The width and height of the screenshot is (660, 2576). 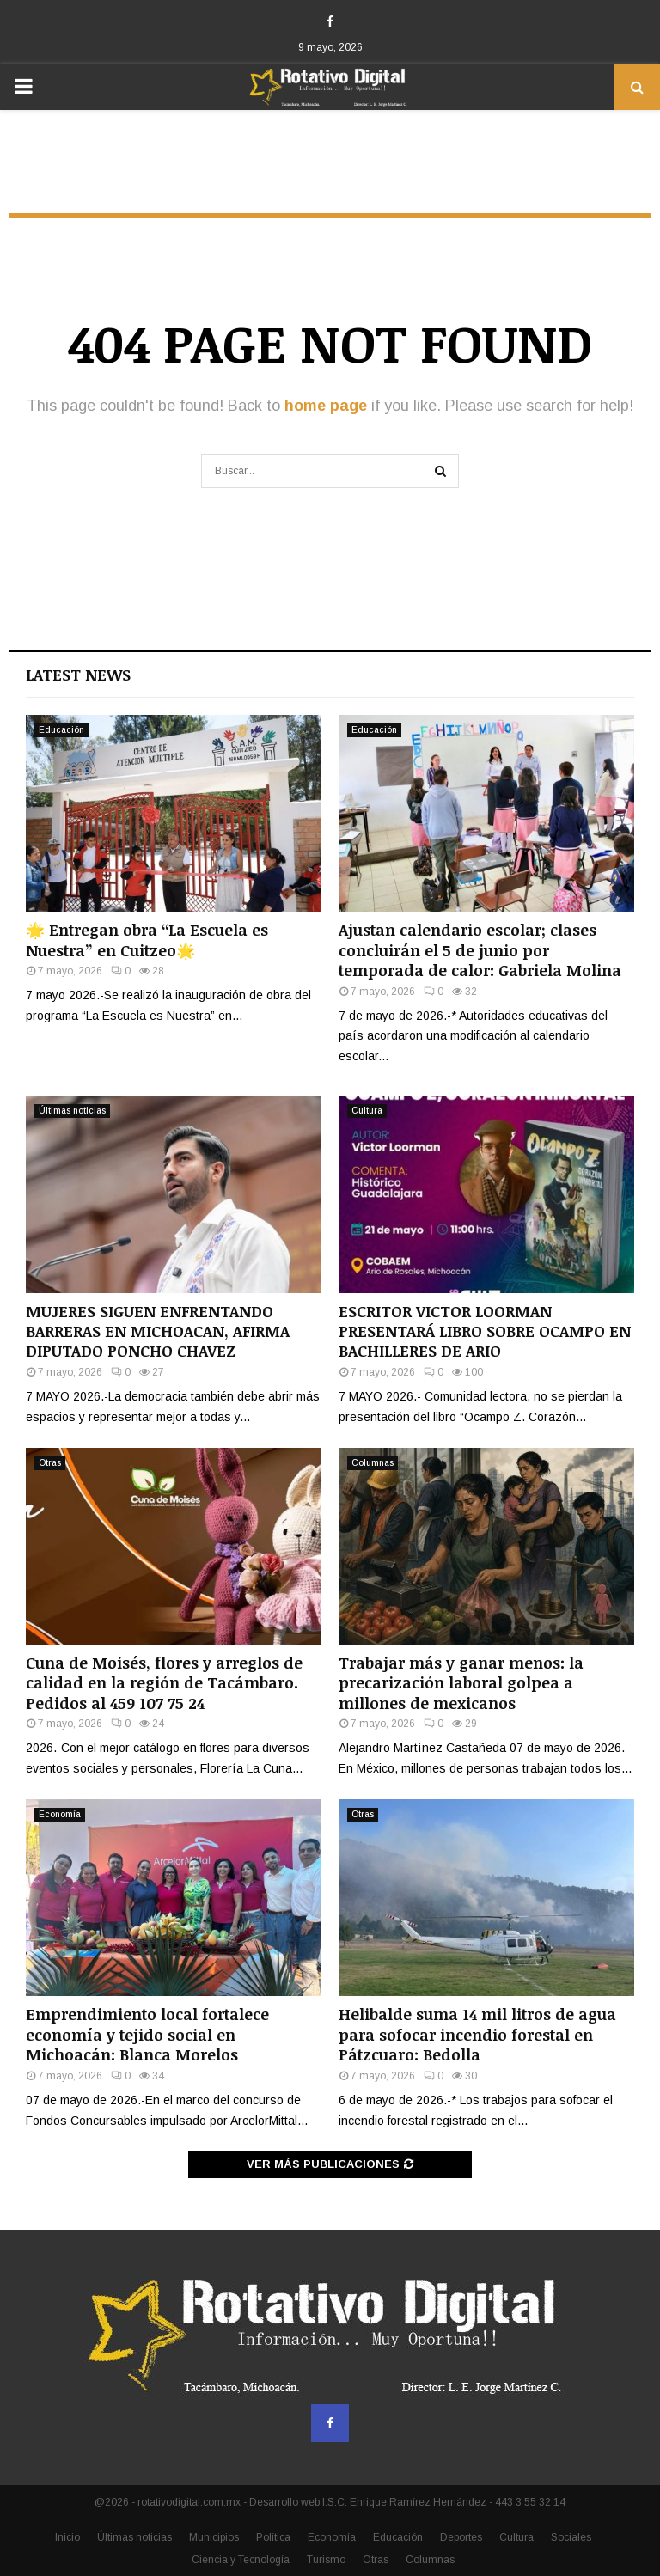 I want to click on Trabajar más y ganar menos: la precarización laboral golpea a millones de mexicanos, so click(x=461, y=1682).